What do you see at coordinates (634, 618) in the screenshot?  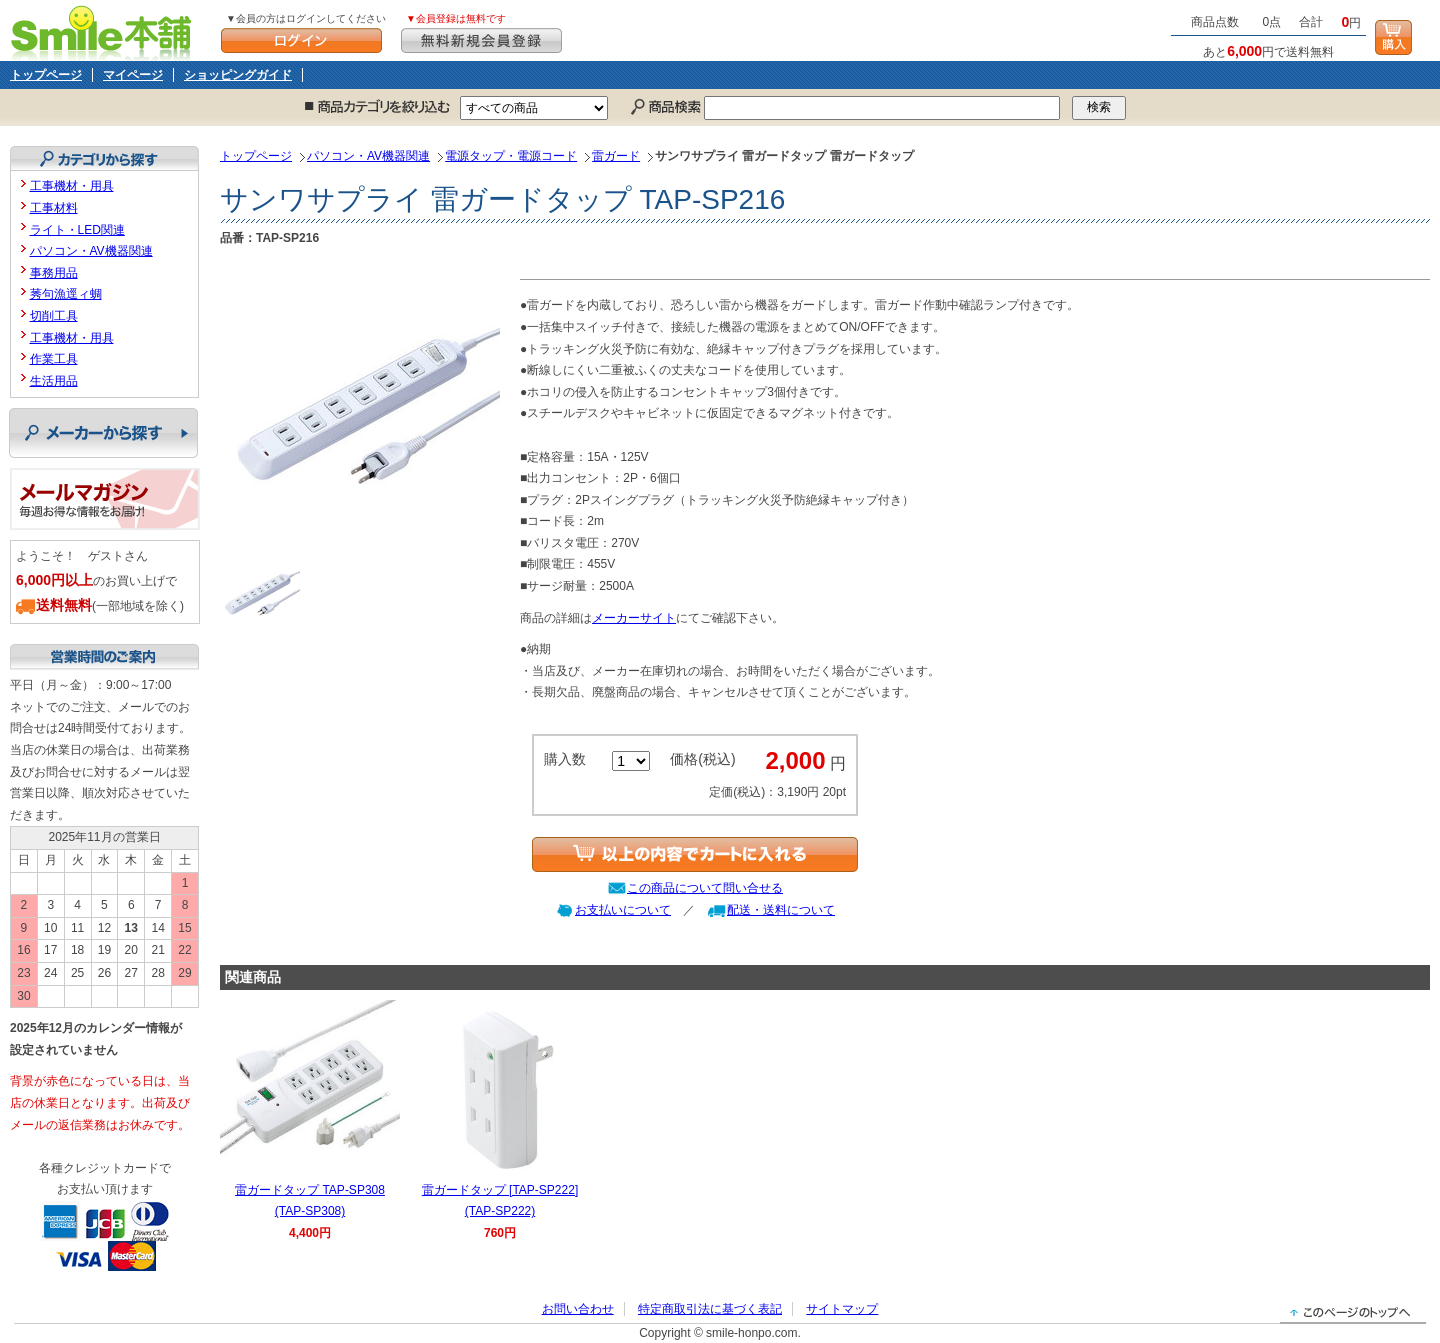 I see `メーカーサイト` at bounding box center [634, 618].